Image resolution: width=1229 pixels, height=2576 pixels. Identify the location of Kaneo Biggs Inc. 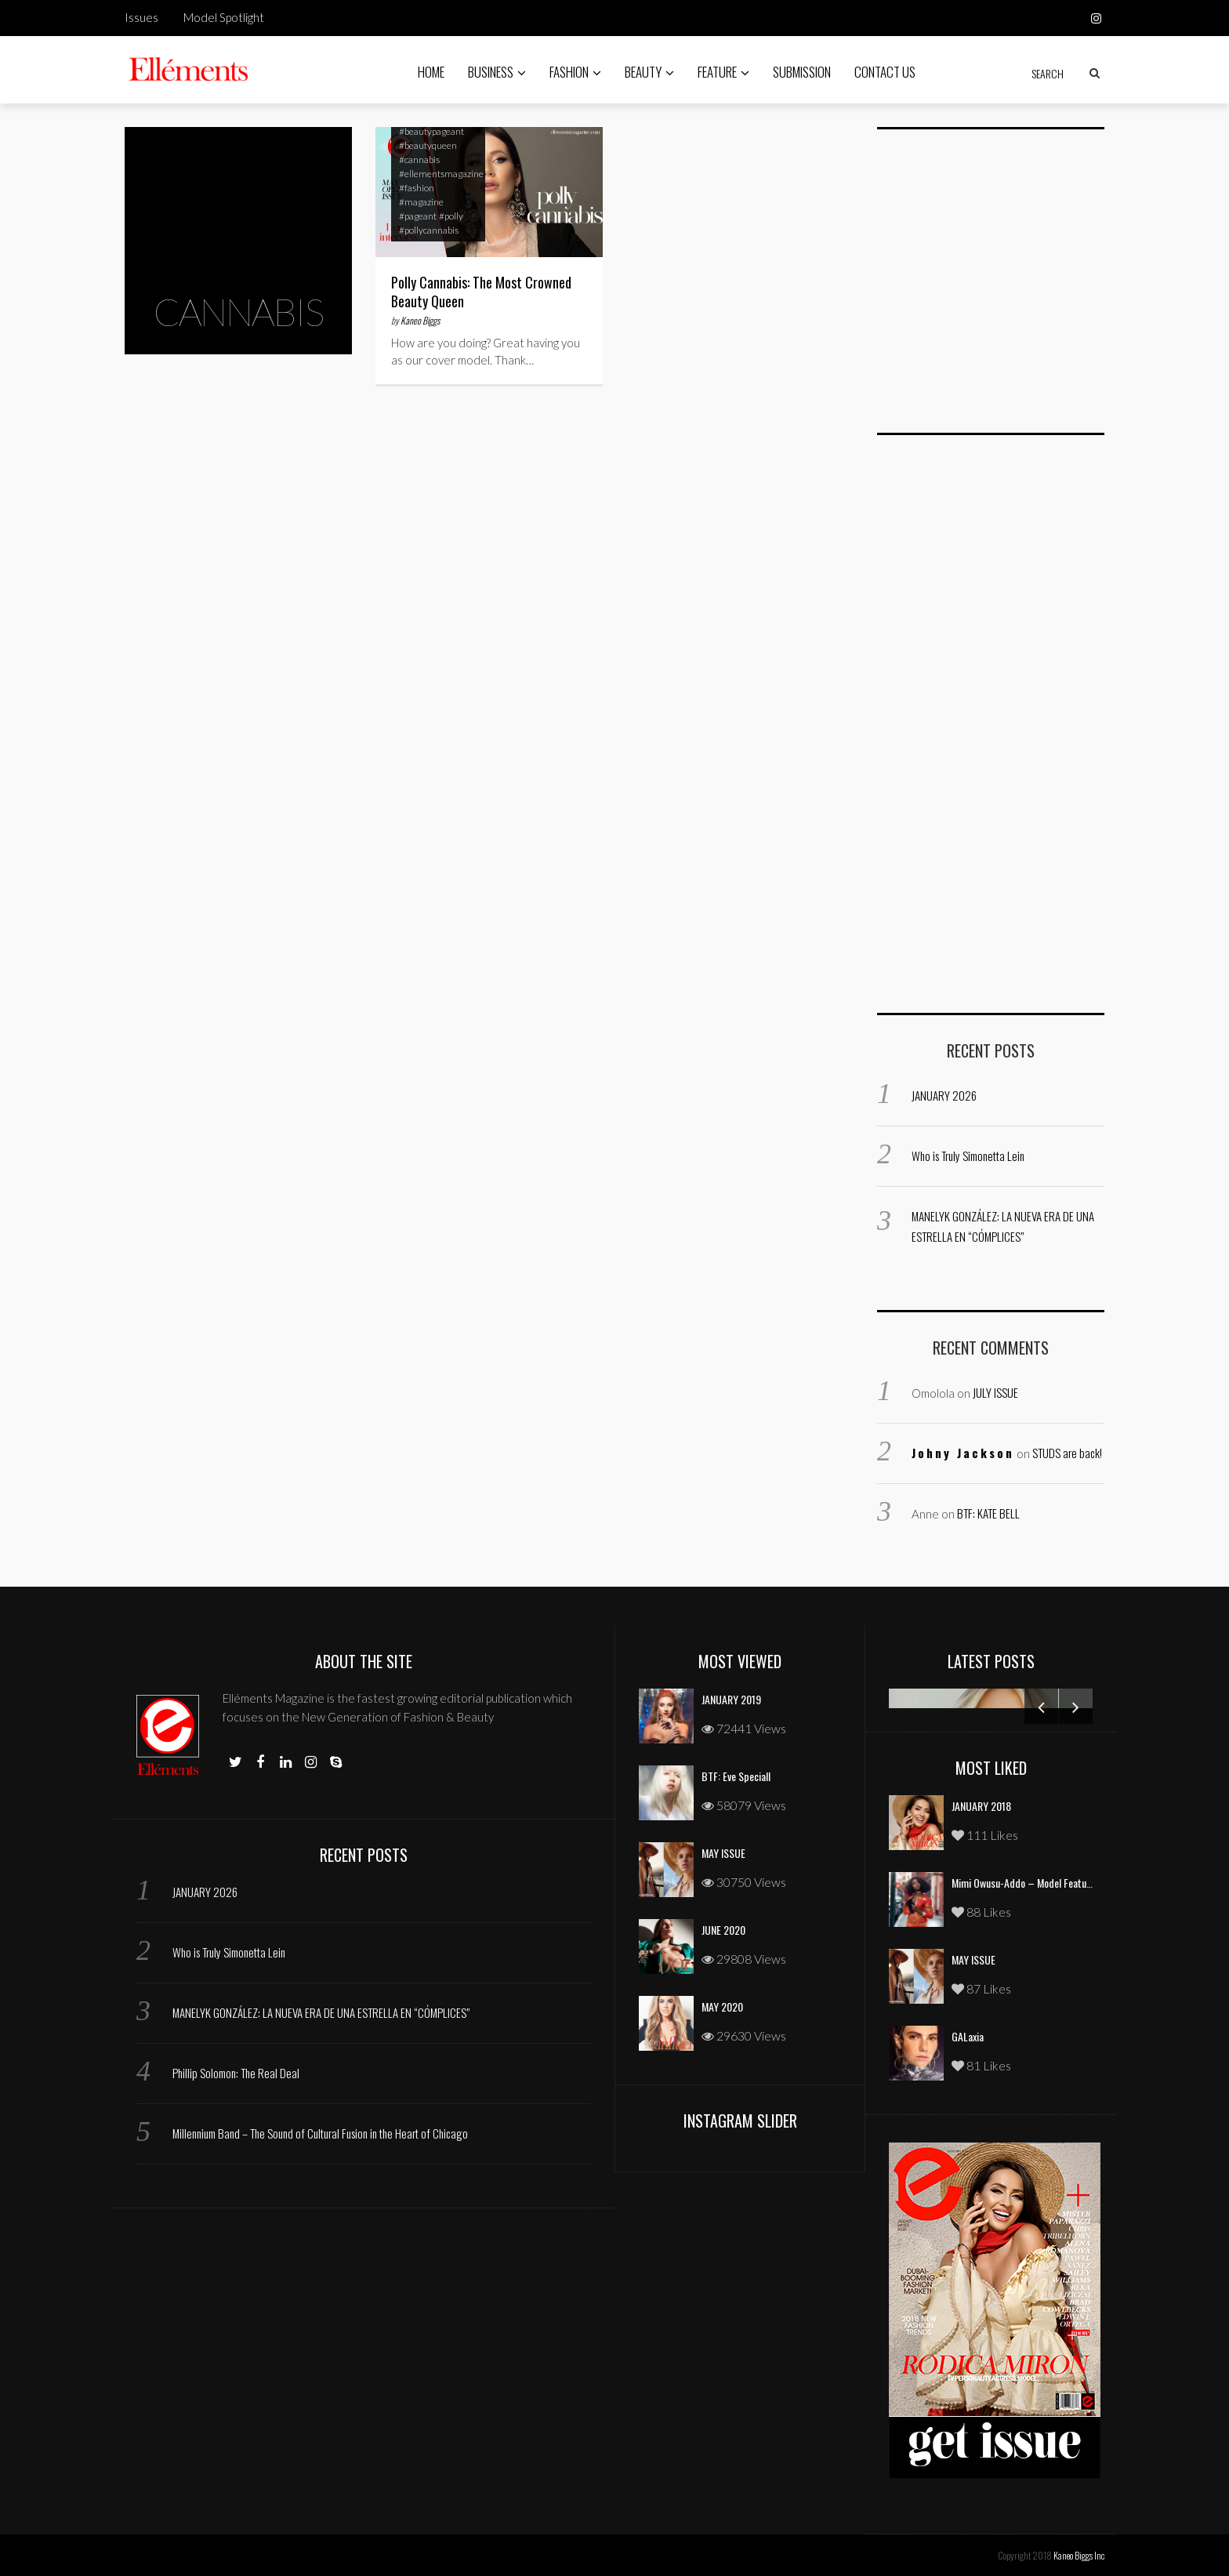
(1078, 2555).